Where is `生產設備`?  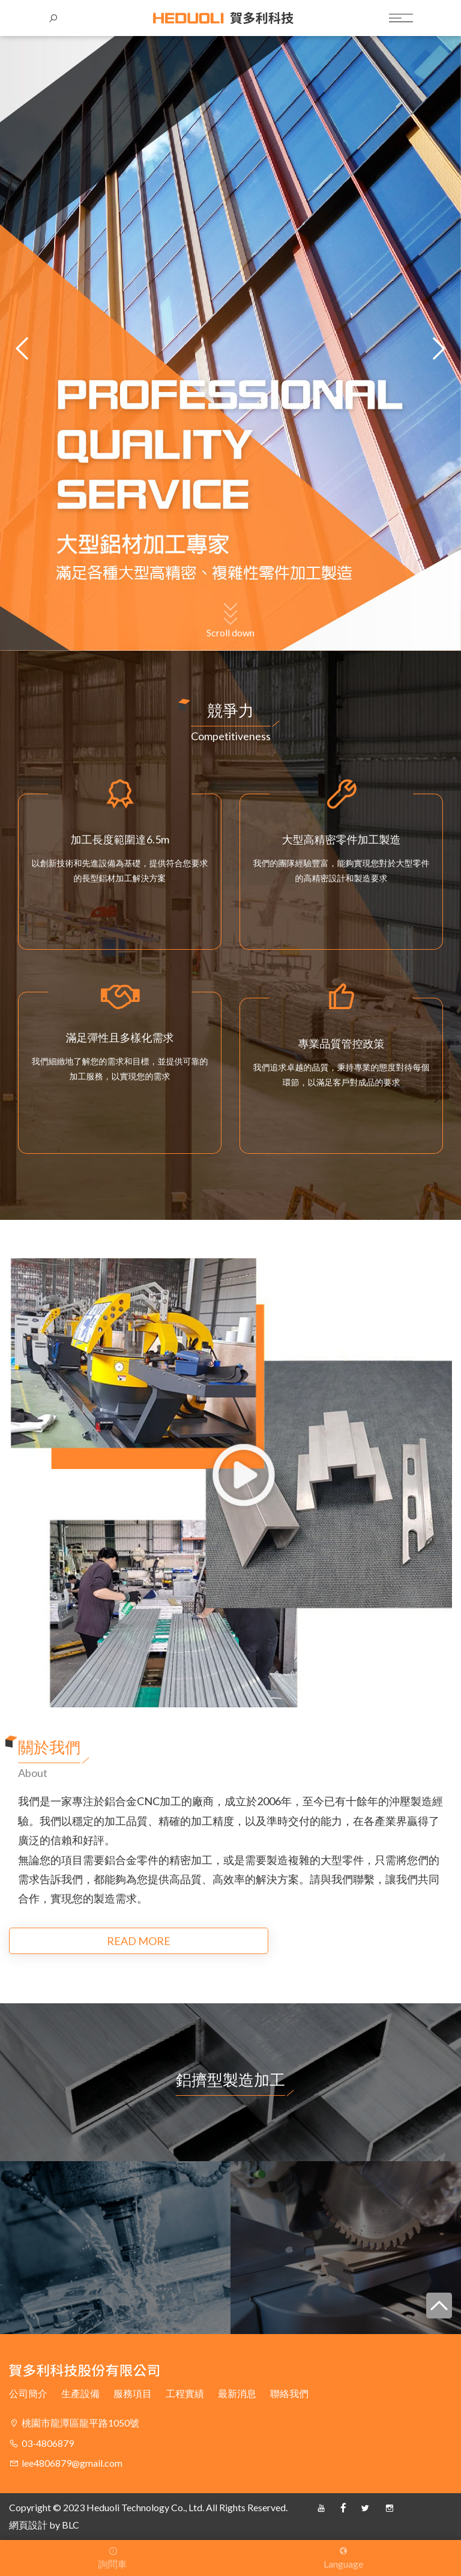 生產設備 is located at coordinates (80, 2393).